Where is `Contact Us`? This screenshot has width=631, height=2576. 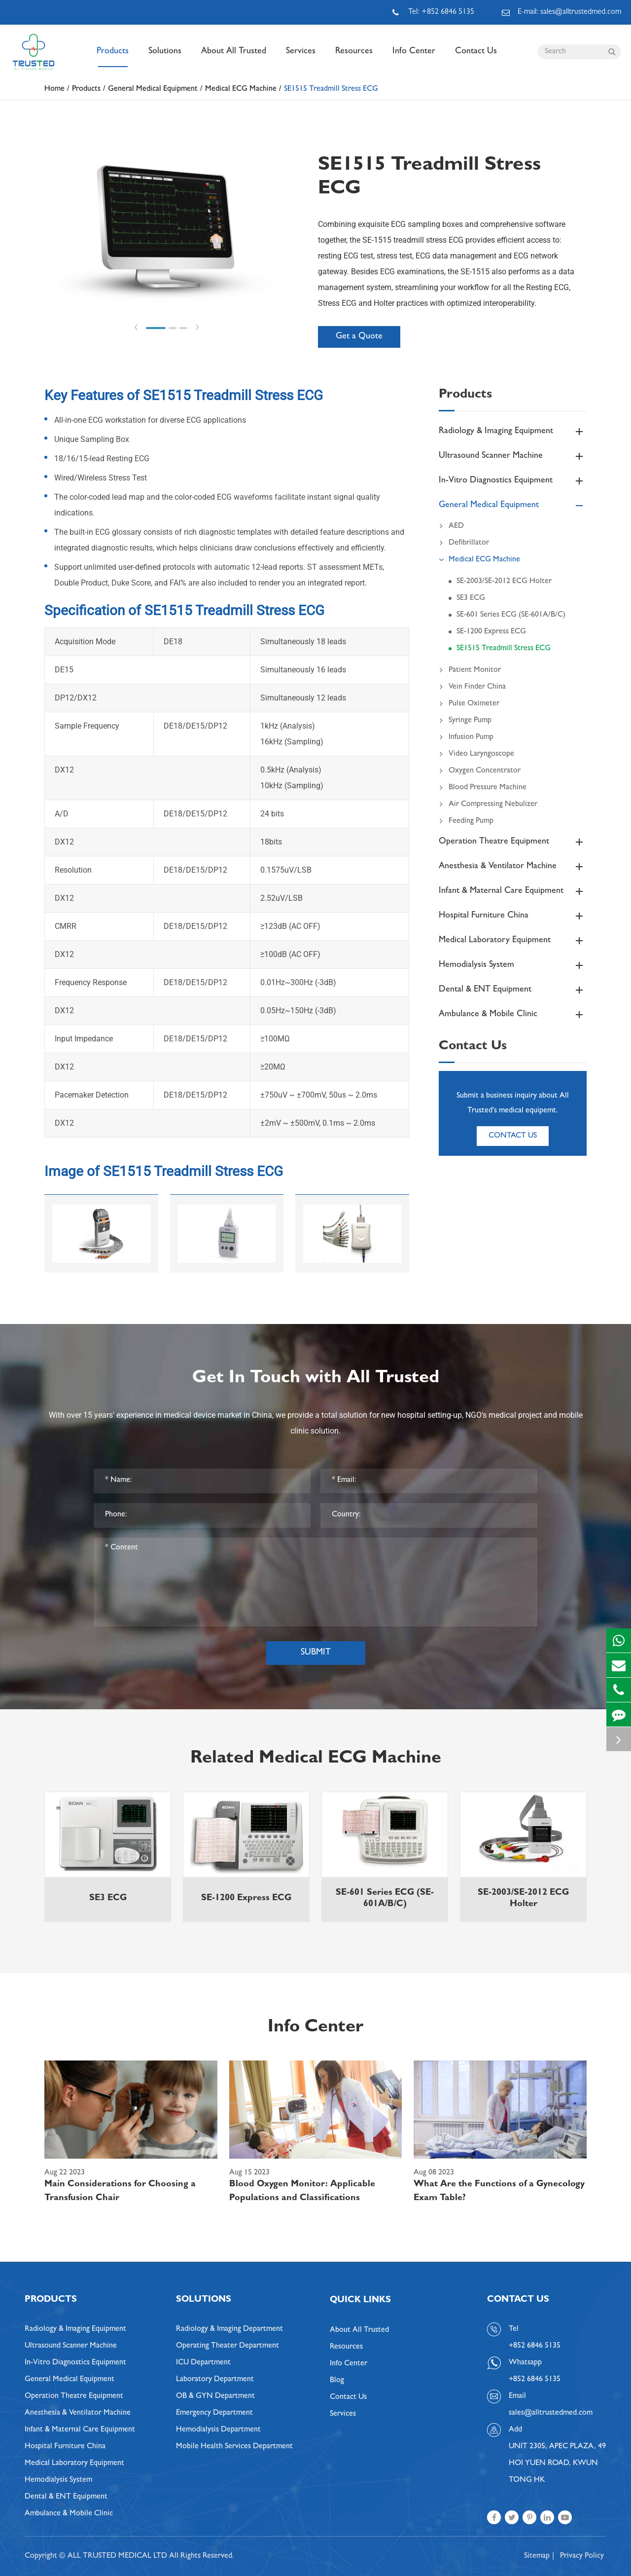 Contact Us is located at coordinates (476, 57).